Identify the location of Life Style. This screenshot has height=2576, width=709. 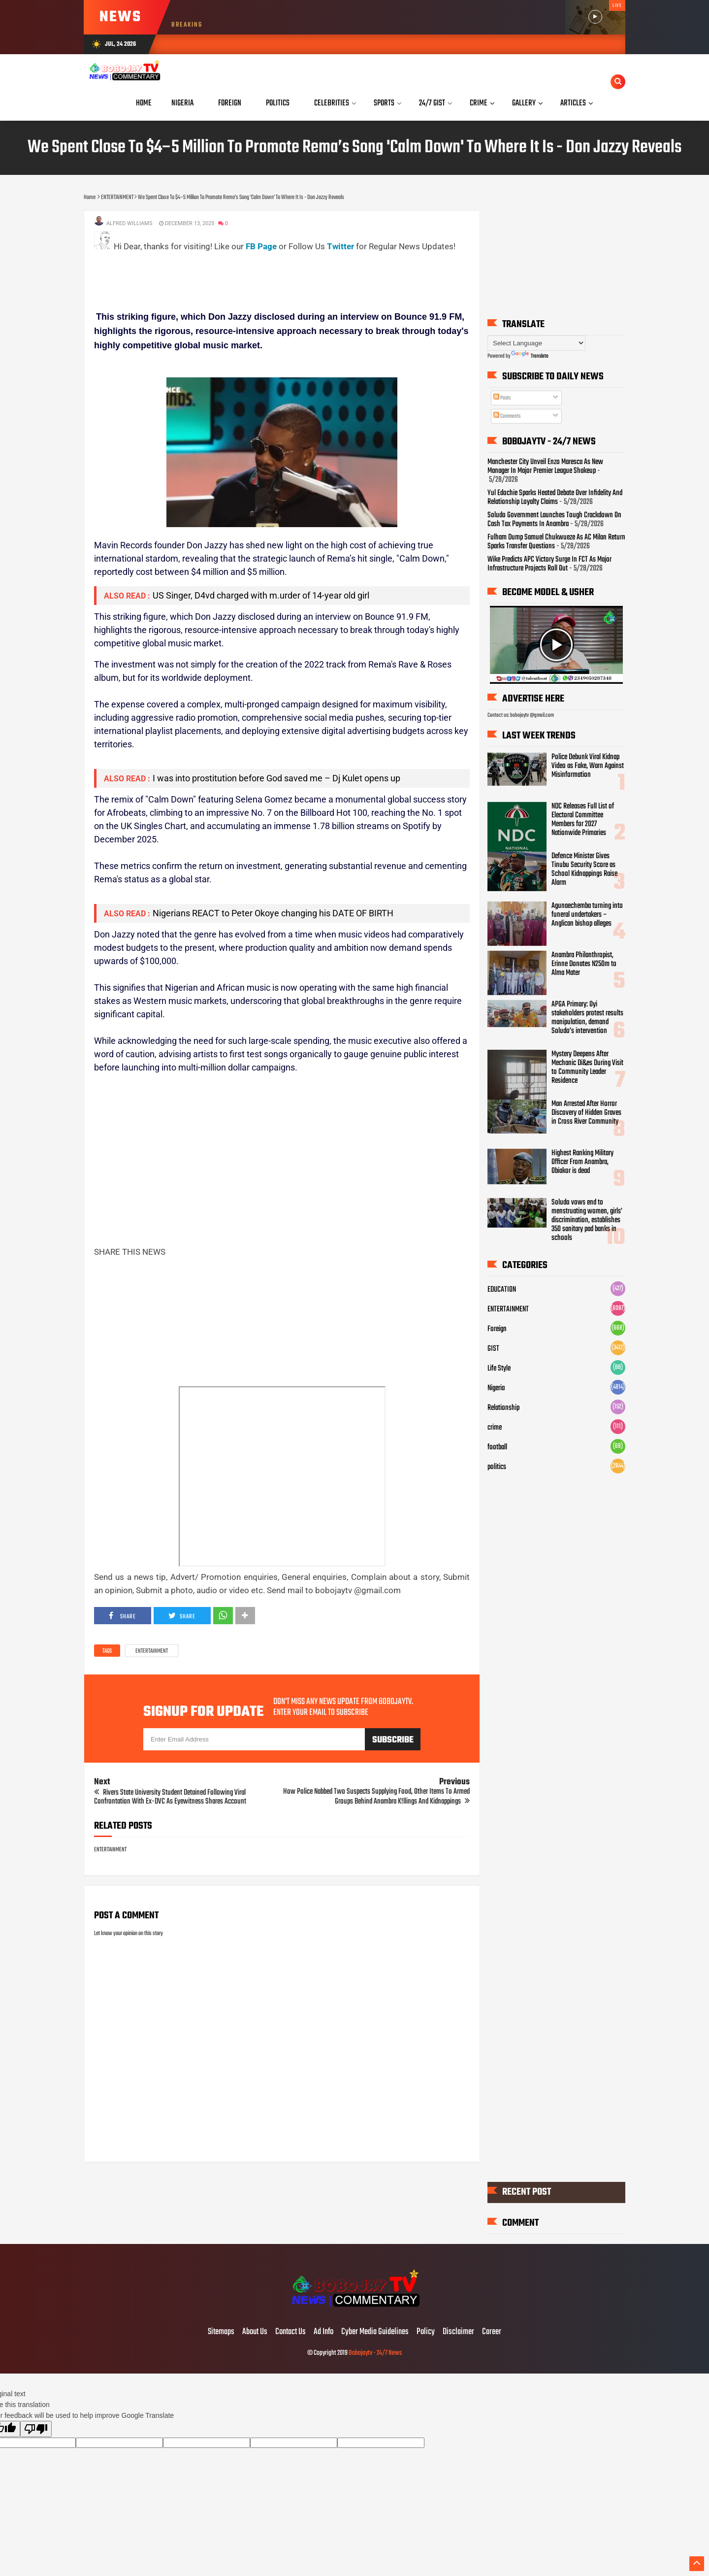
(499, 1368).